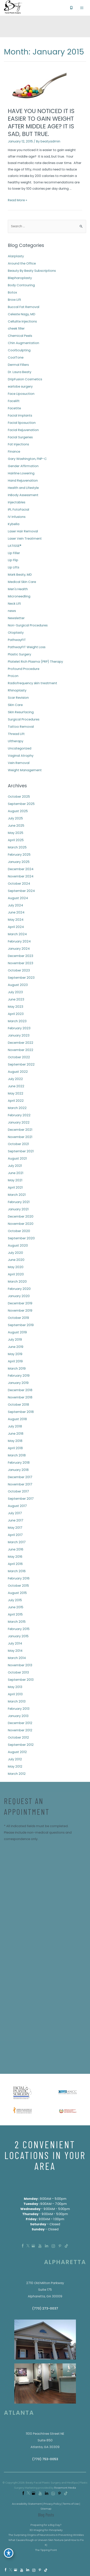 The image size is (90, 2576). Describe the element at coordinates (32, 683) in the screenshot. I see `Radiofrequency skin treatment` at that location.